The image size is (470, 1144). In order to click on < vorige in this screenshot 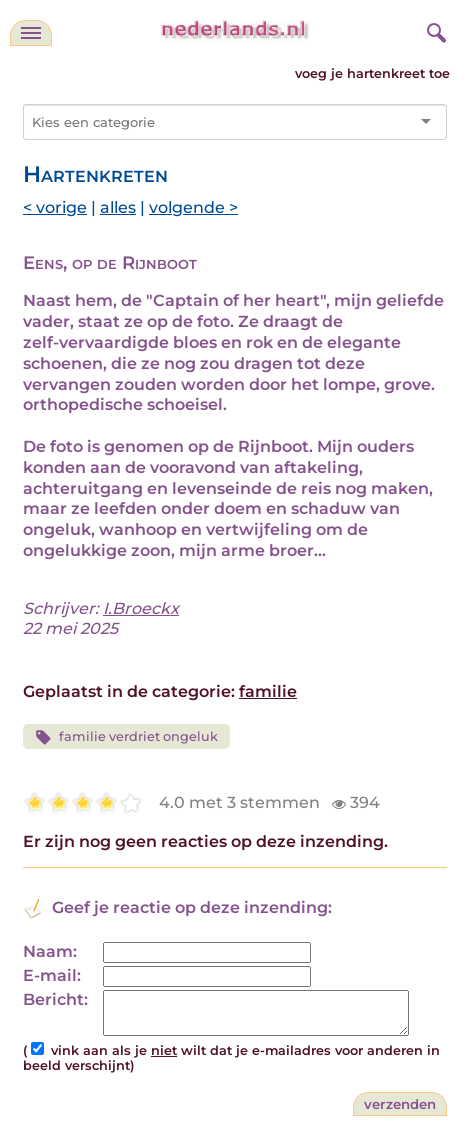, I will do `click(55, 207)`.